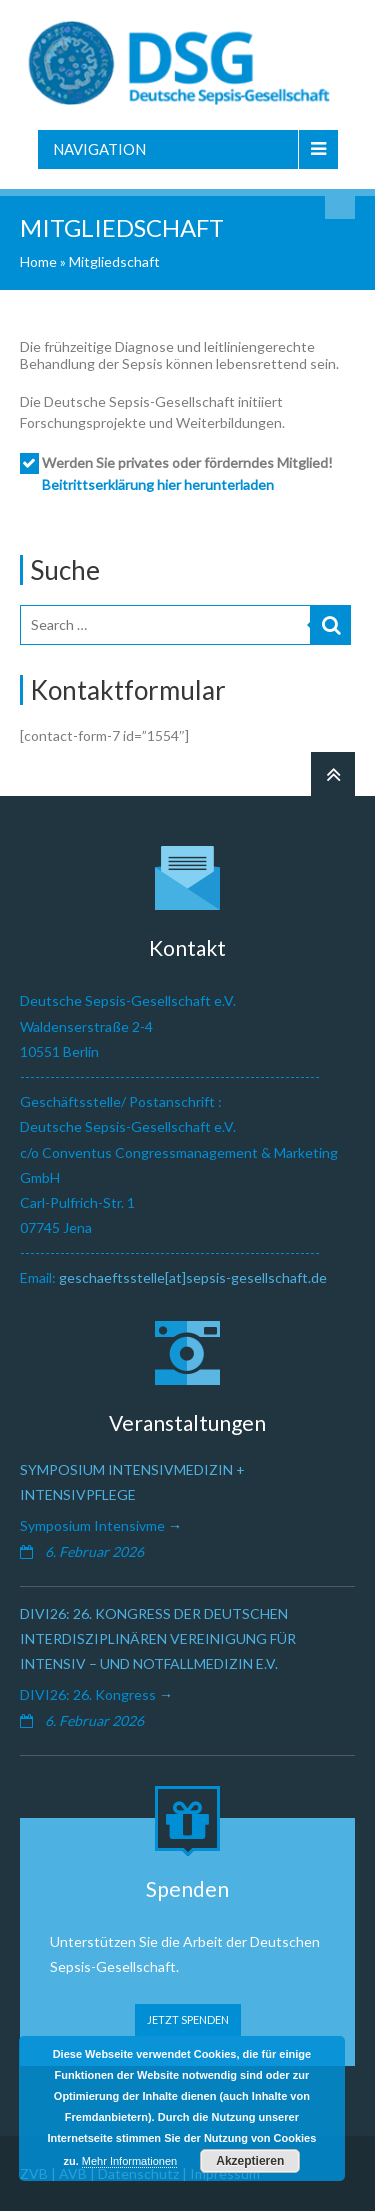  I want to click on Mehr Informationen, so click(129, 2161).